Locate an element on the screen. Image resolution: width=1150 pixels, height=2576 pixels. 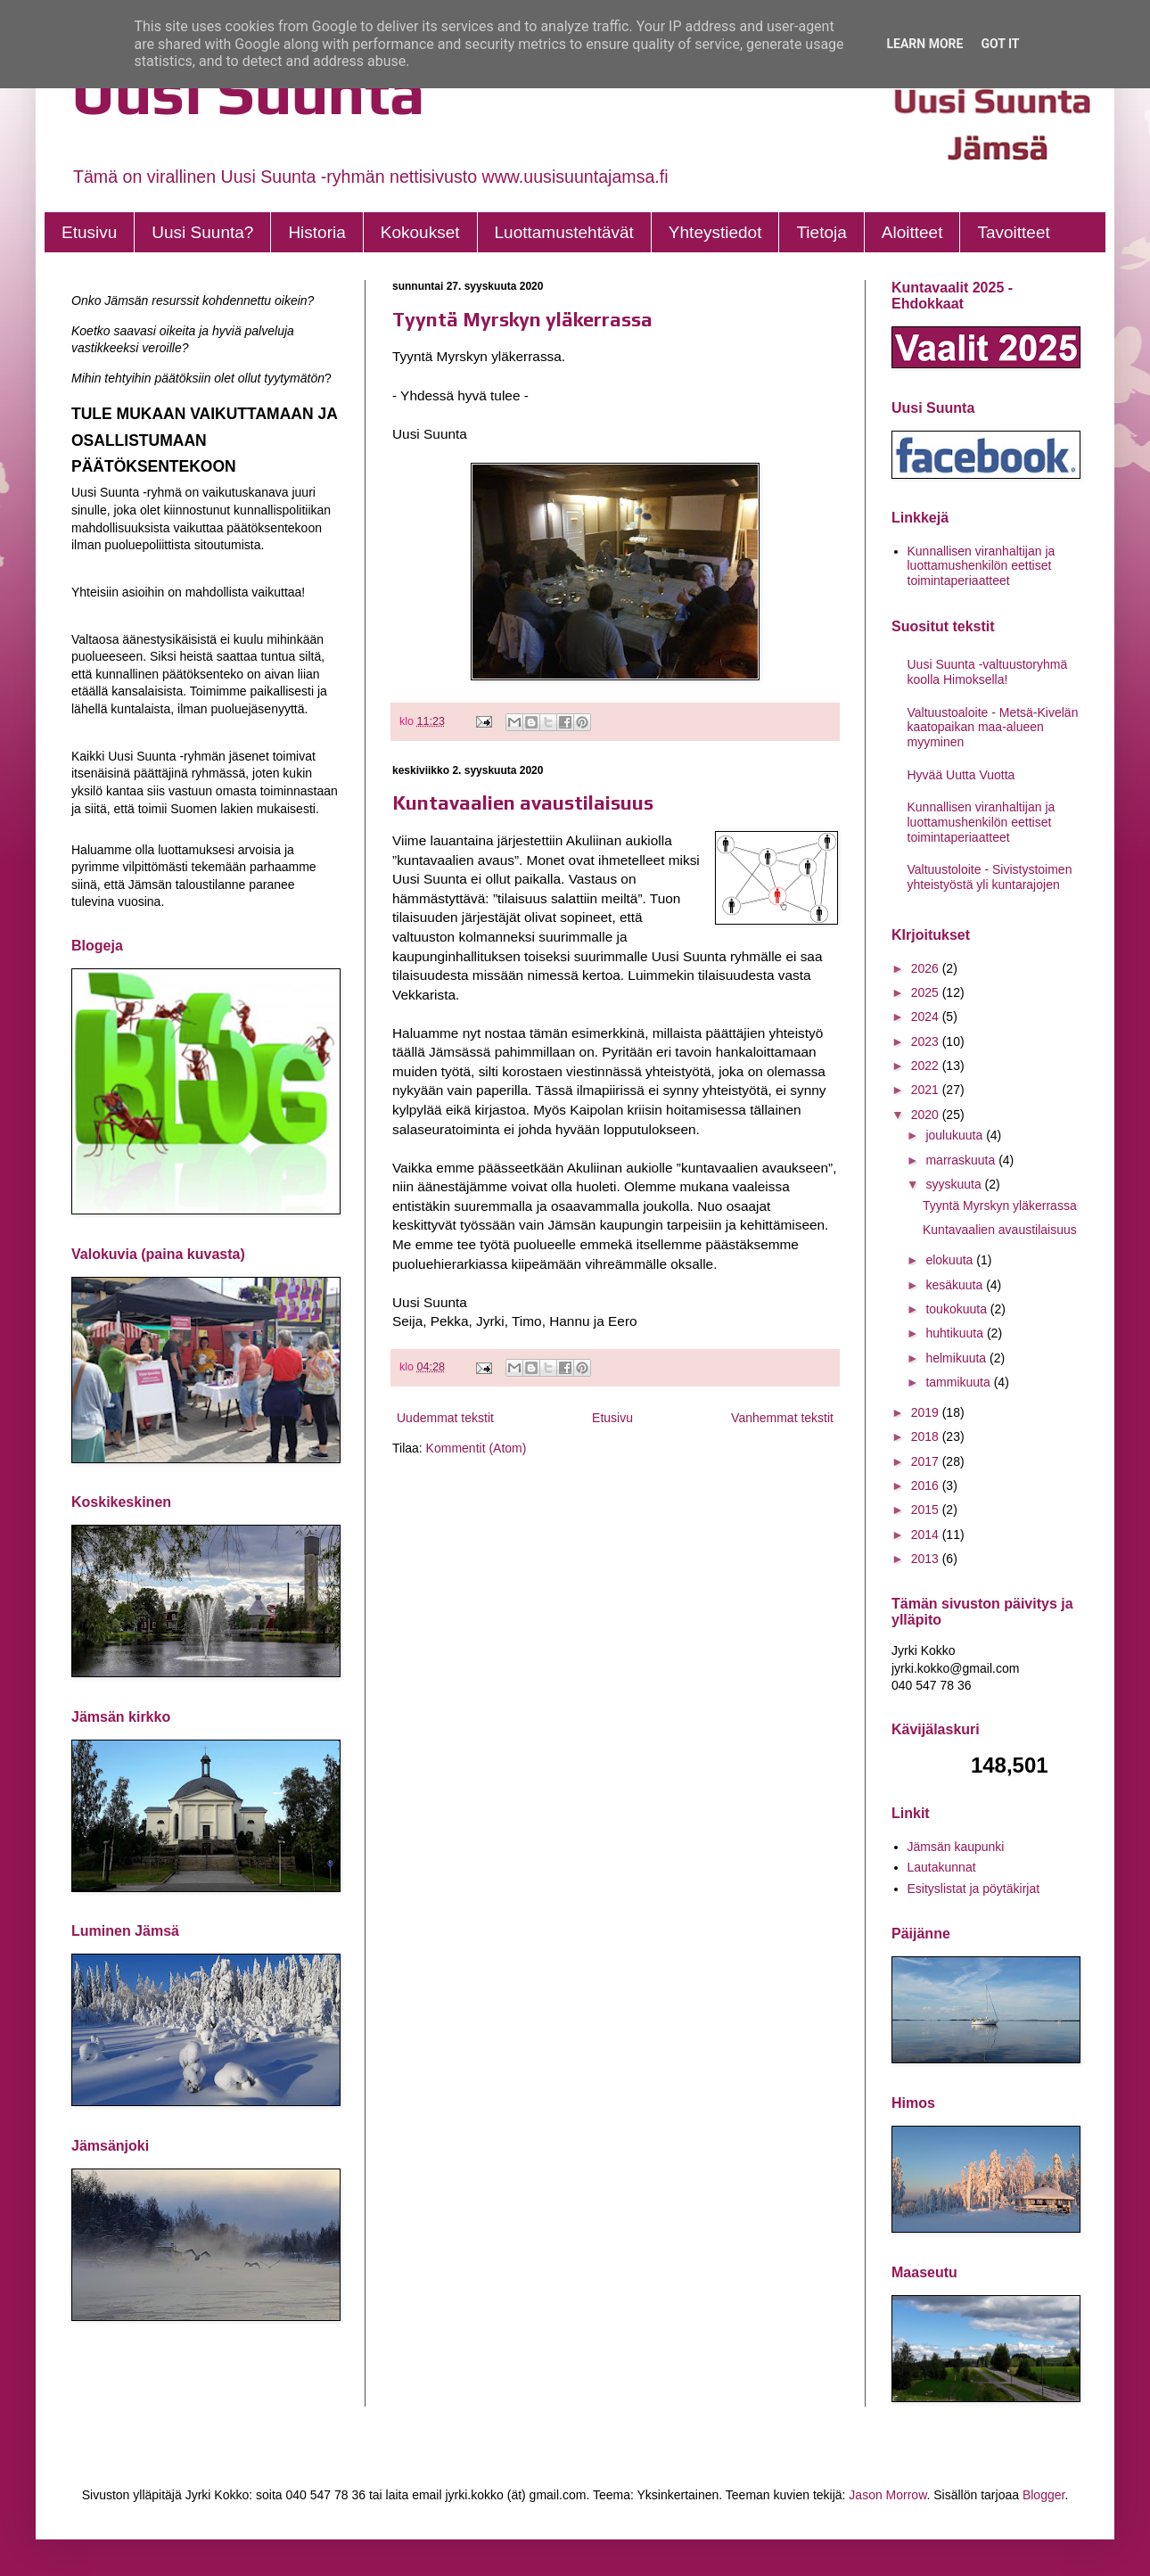
joulukuuta is located at coordinates (955, 1135).